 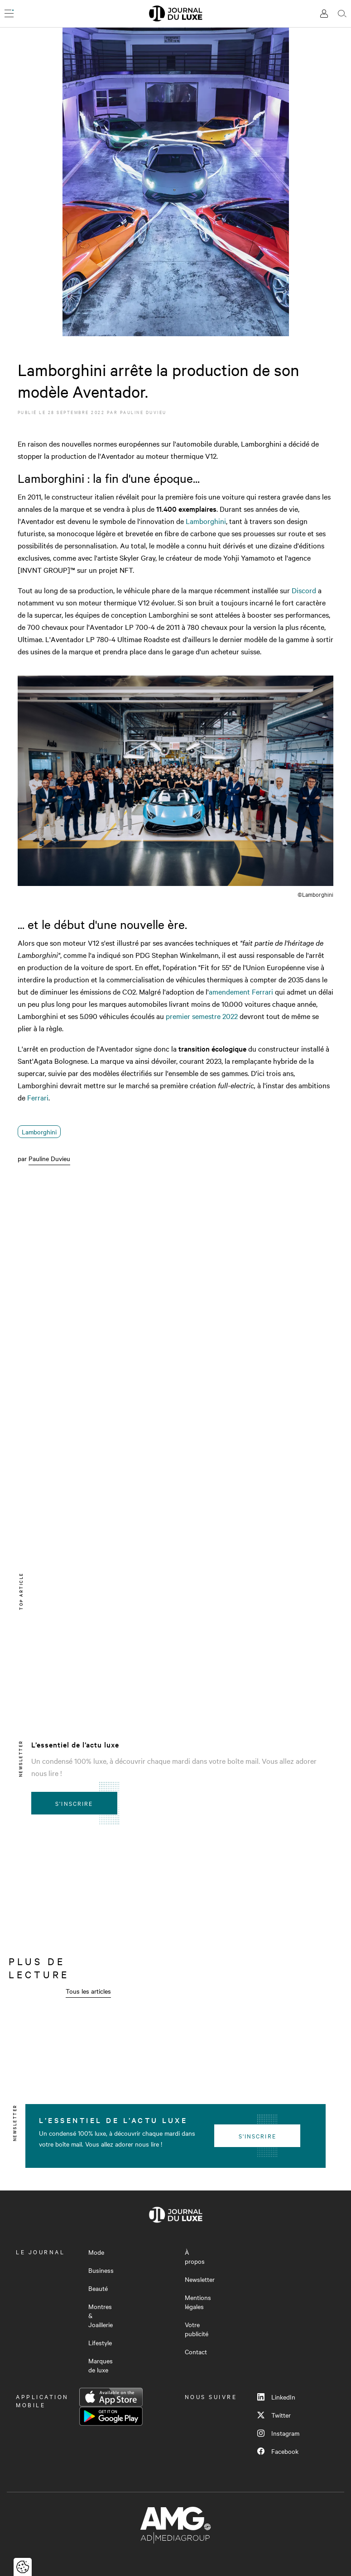 I want to click on Beauté, so click(x=98, y=2288).